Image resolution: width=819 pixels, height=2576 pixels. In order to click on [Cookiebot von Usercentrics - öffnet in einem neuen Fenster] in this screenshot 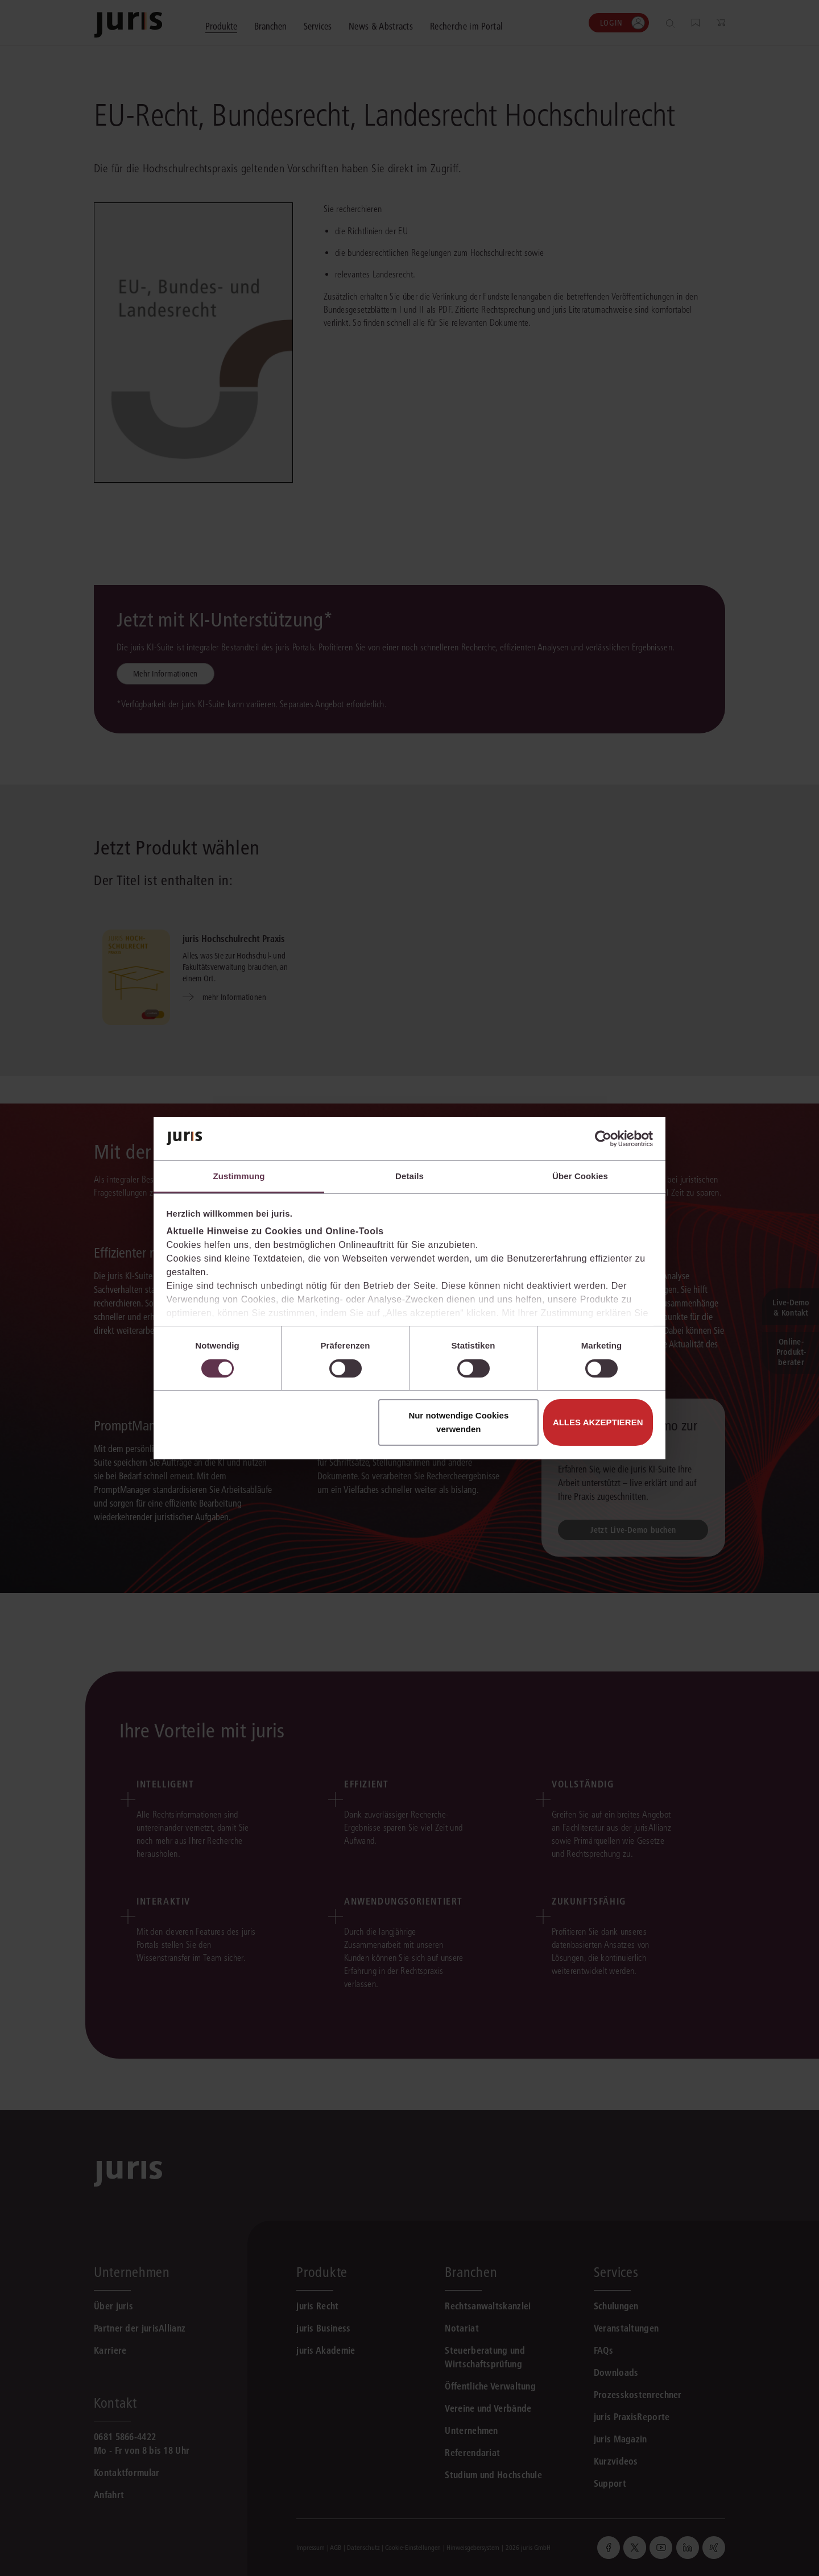, I will do `click(603, 1138)`.